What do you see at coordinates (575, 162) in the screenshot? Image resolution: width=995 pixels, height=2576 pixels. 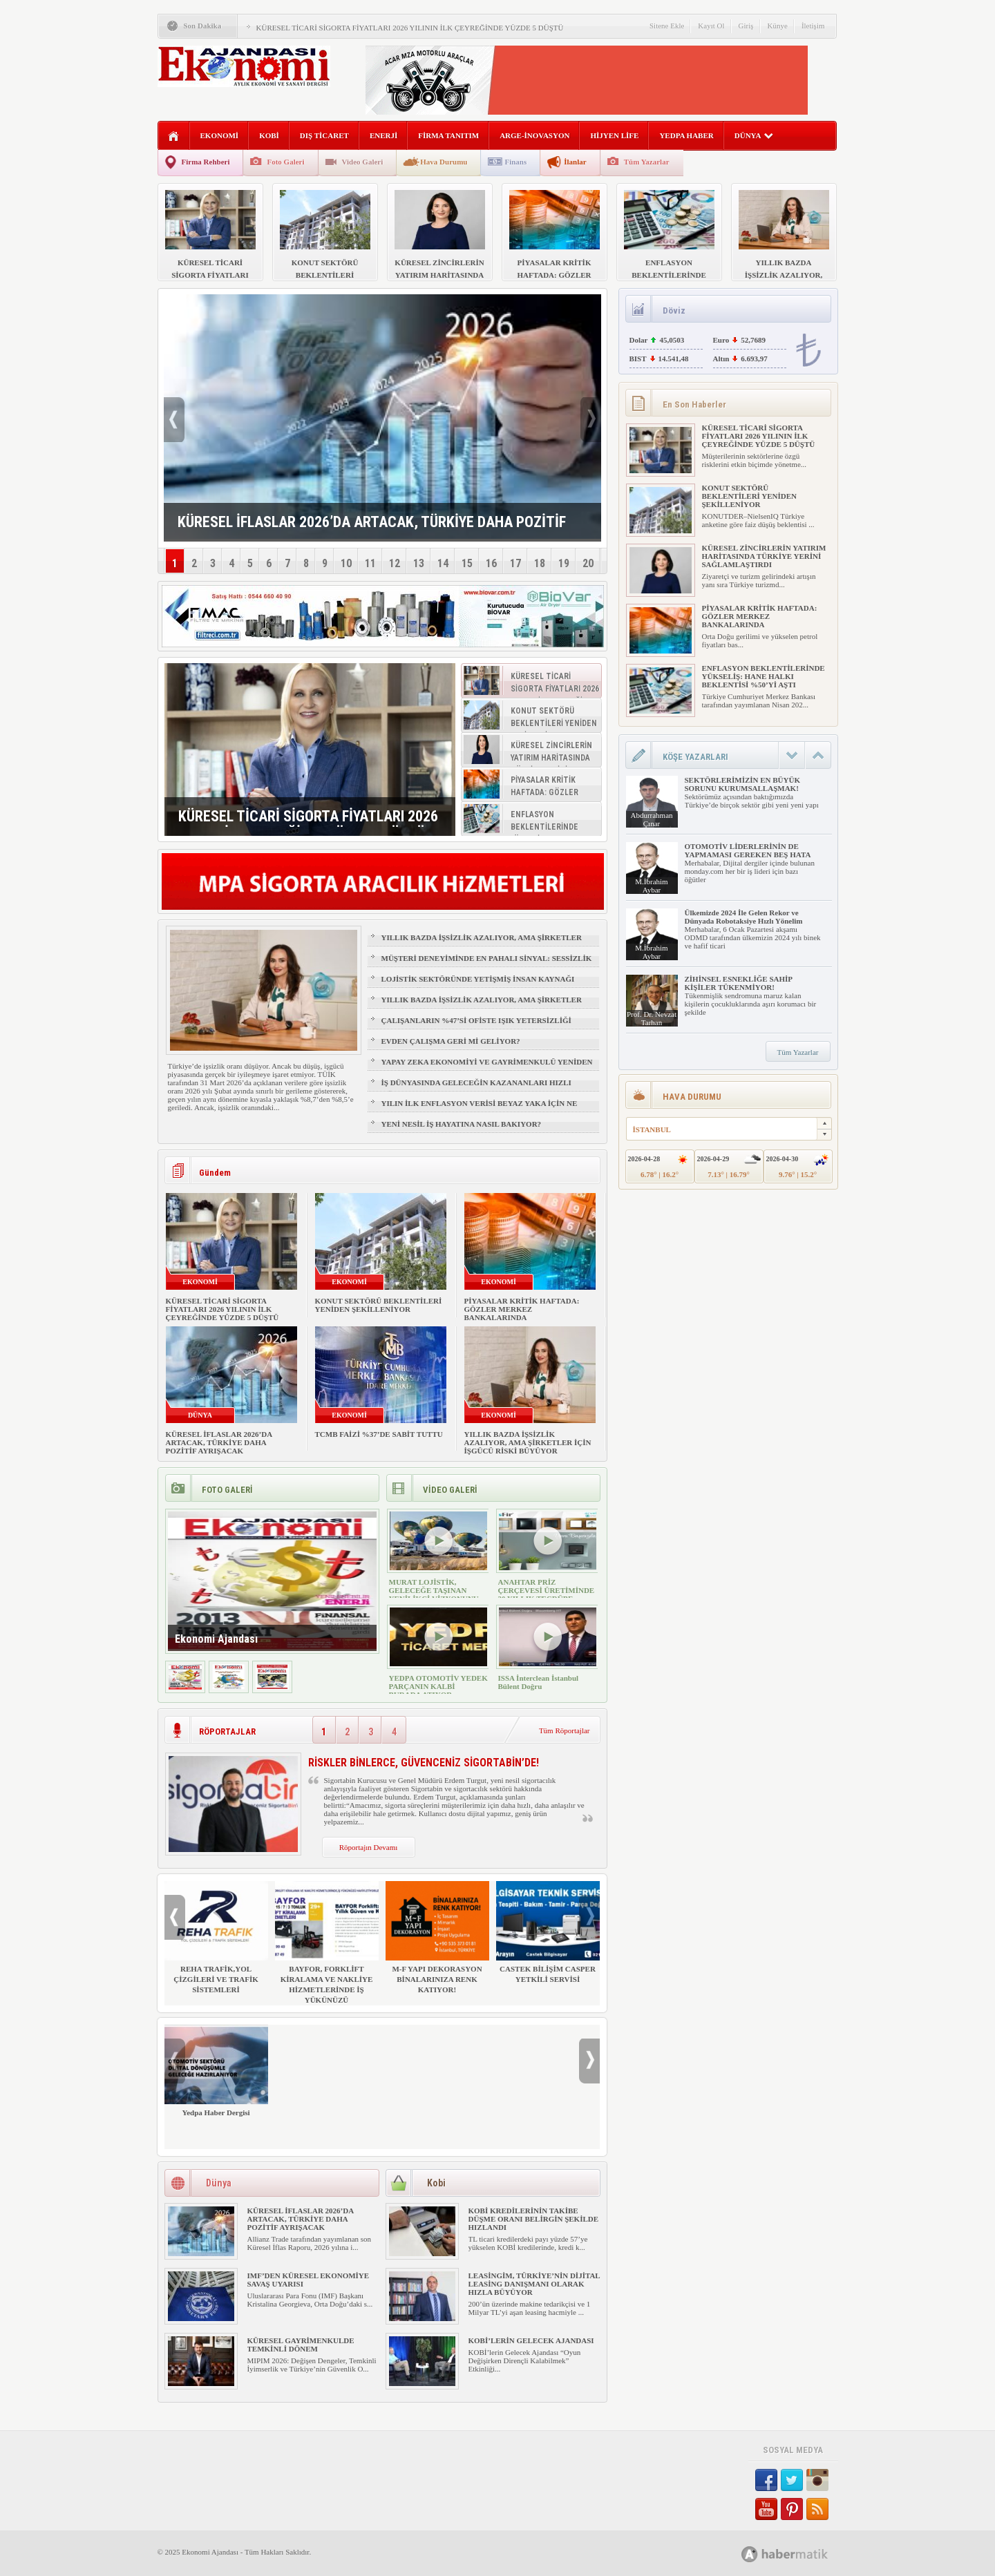 I see `İlanlar` at bounding box center [575, 162].